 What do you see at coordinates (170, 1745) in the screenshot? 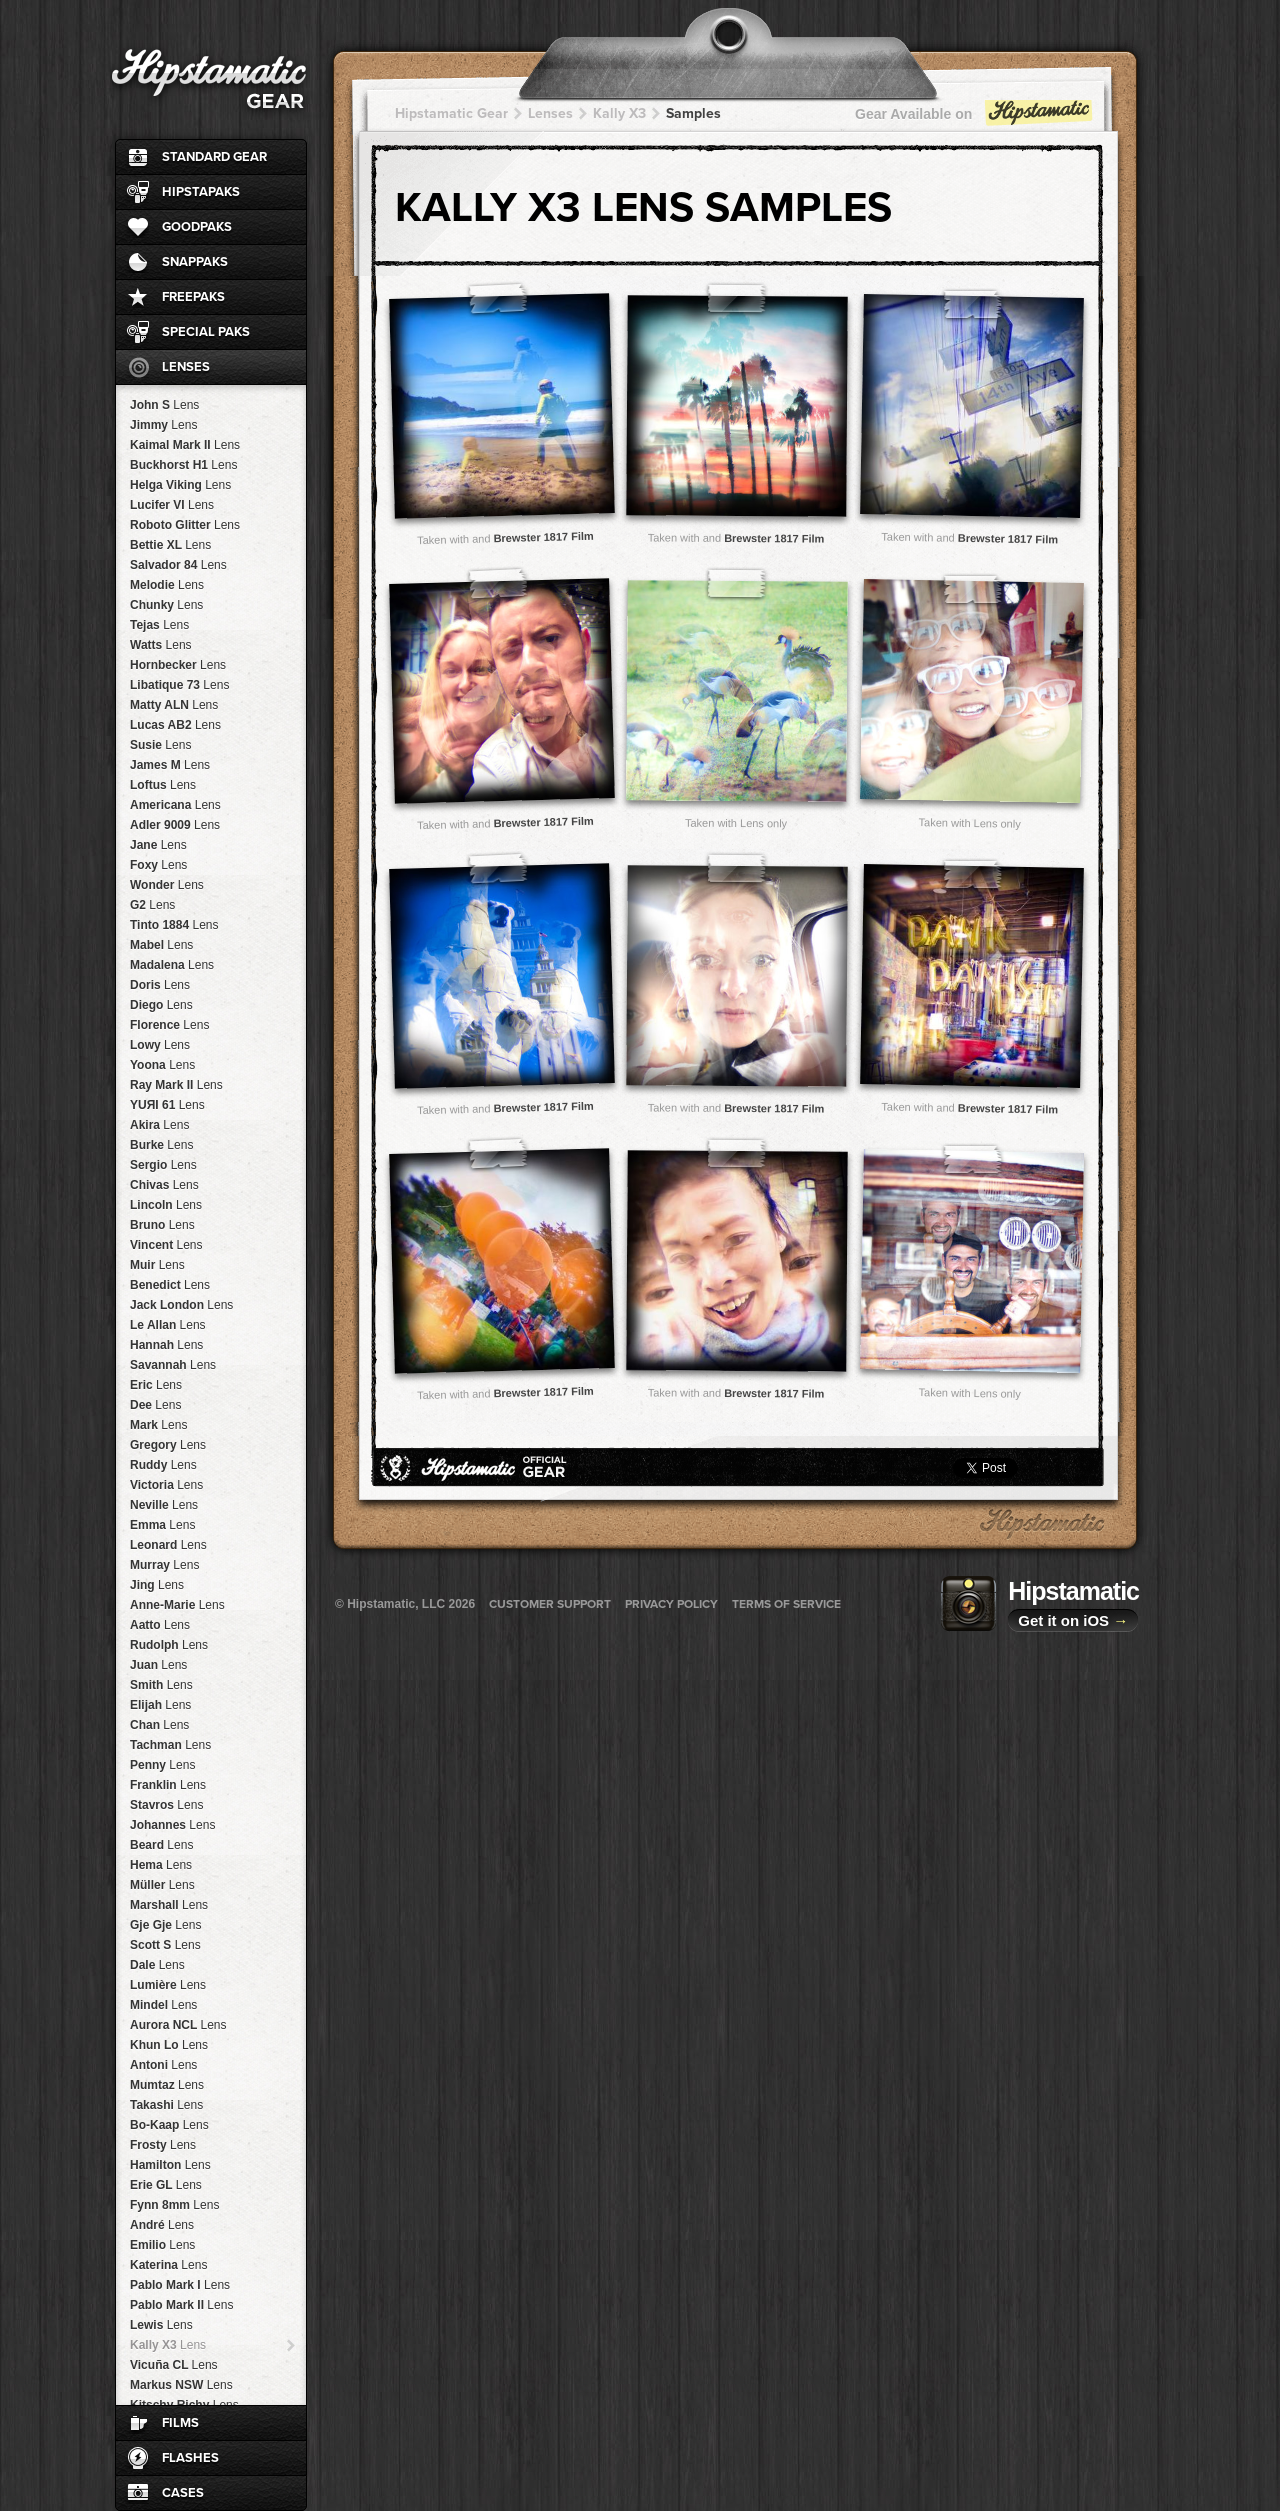
I see `Tachman` at bounding box center [170, 1745].